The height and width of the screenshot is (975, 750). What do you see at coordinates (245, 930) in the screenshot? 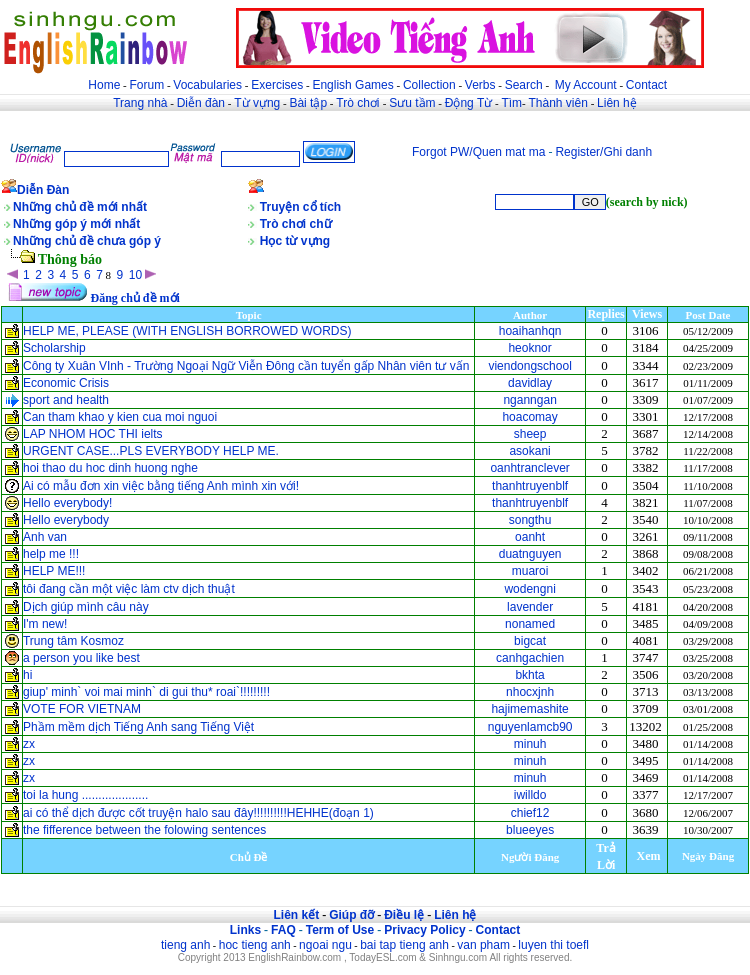
I see `Links` at bounding box center [245, 930].